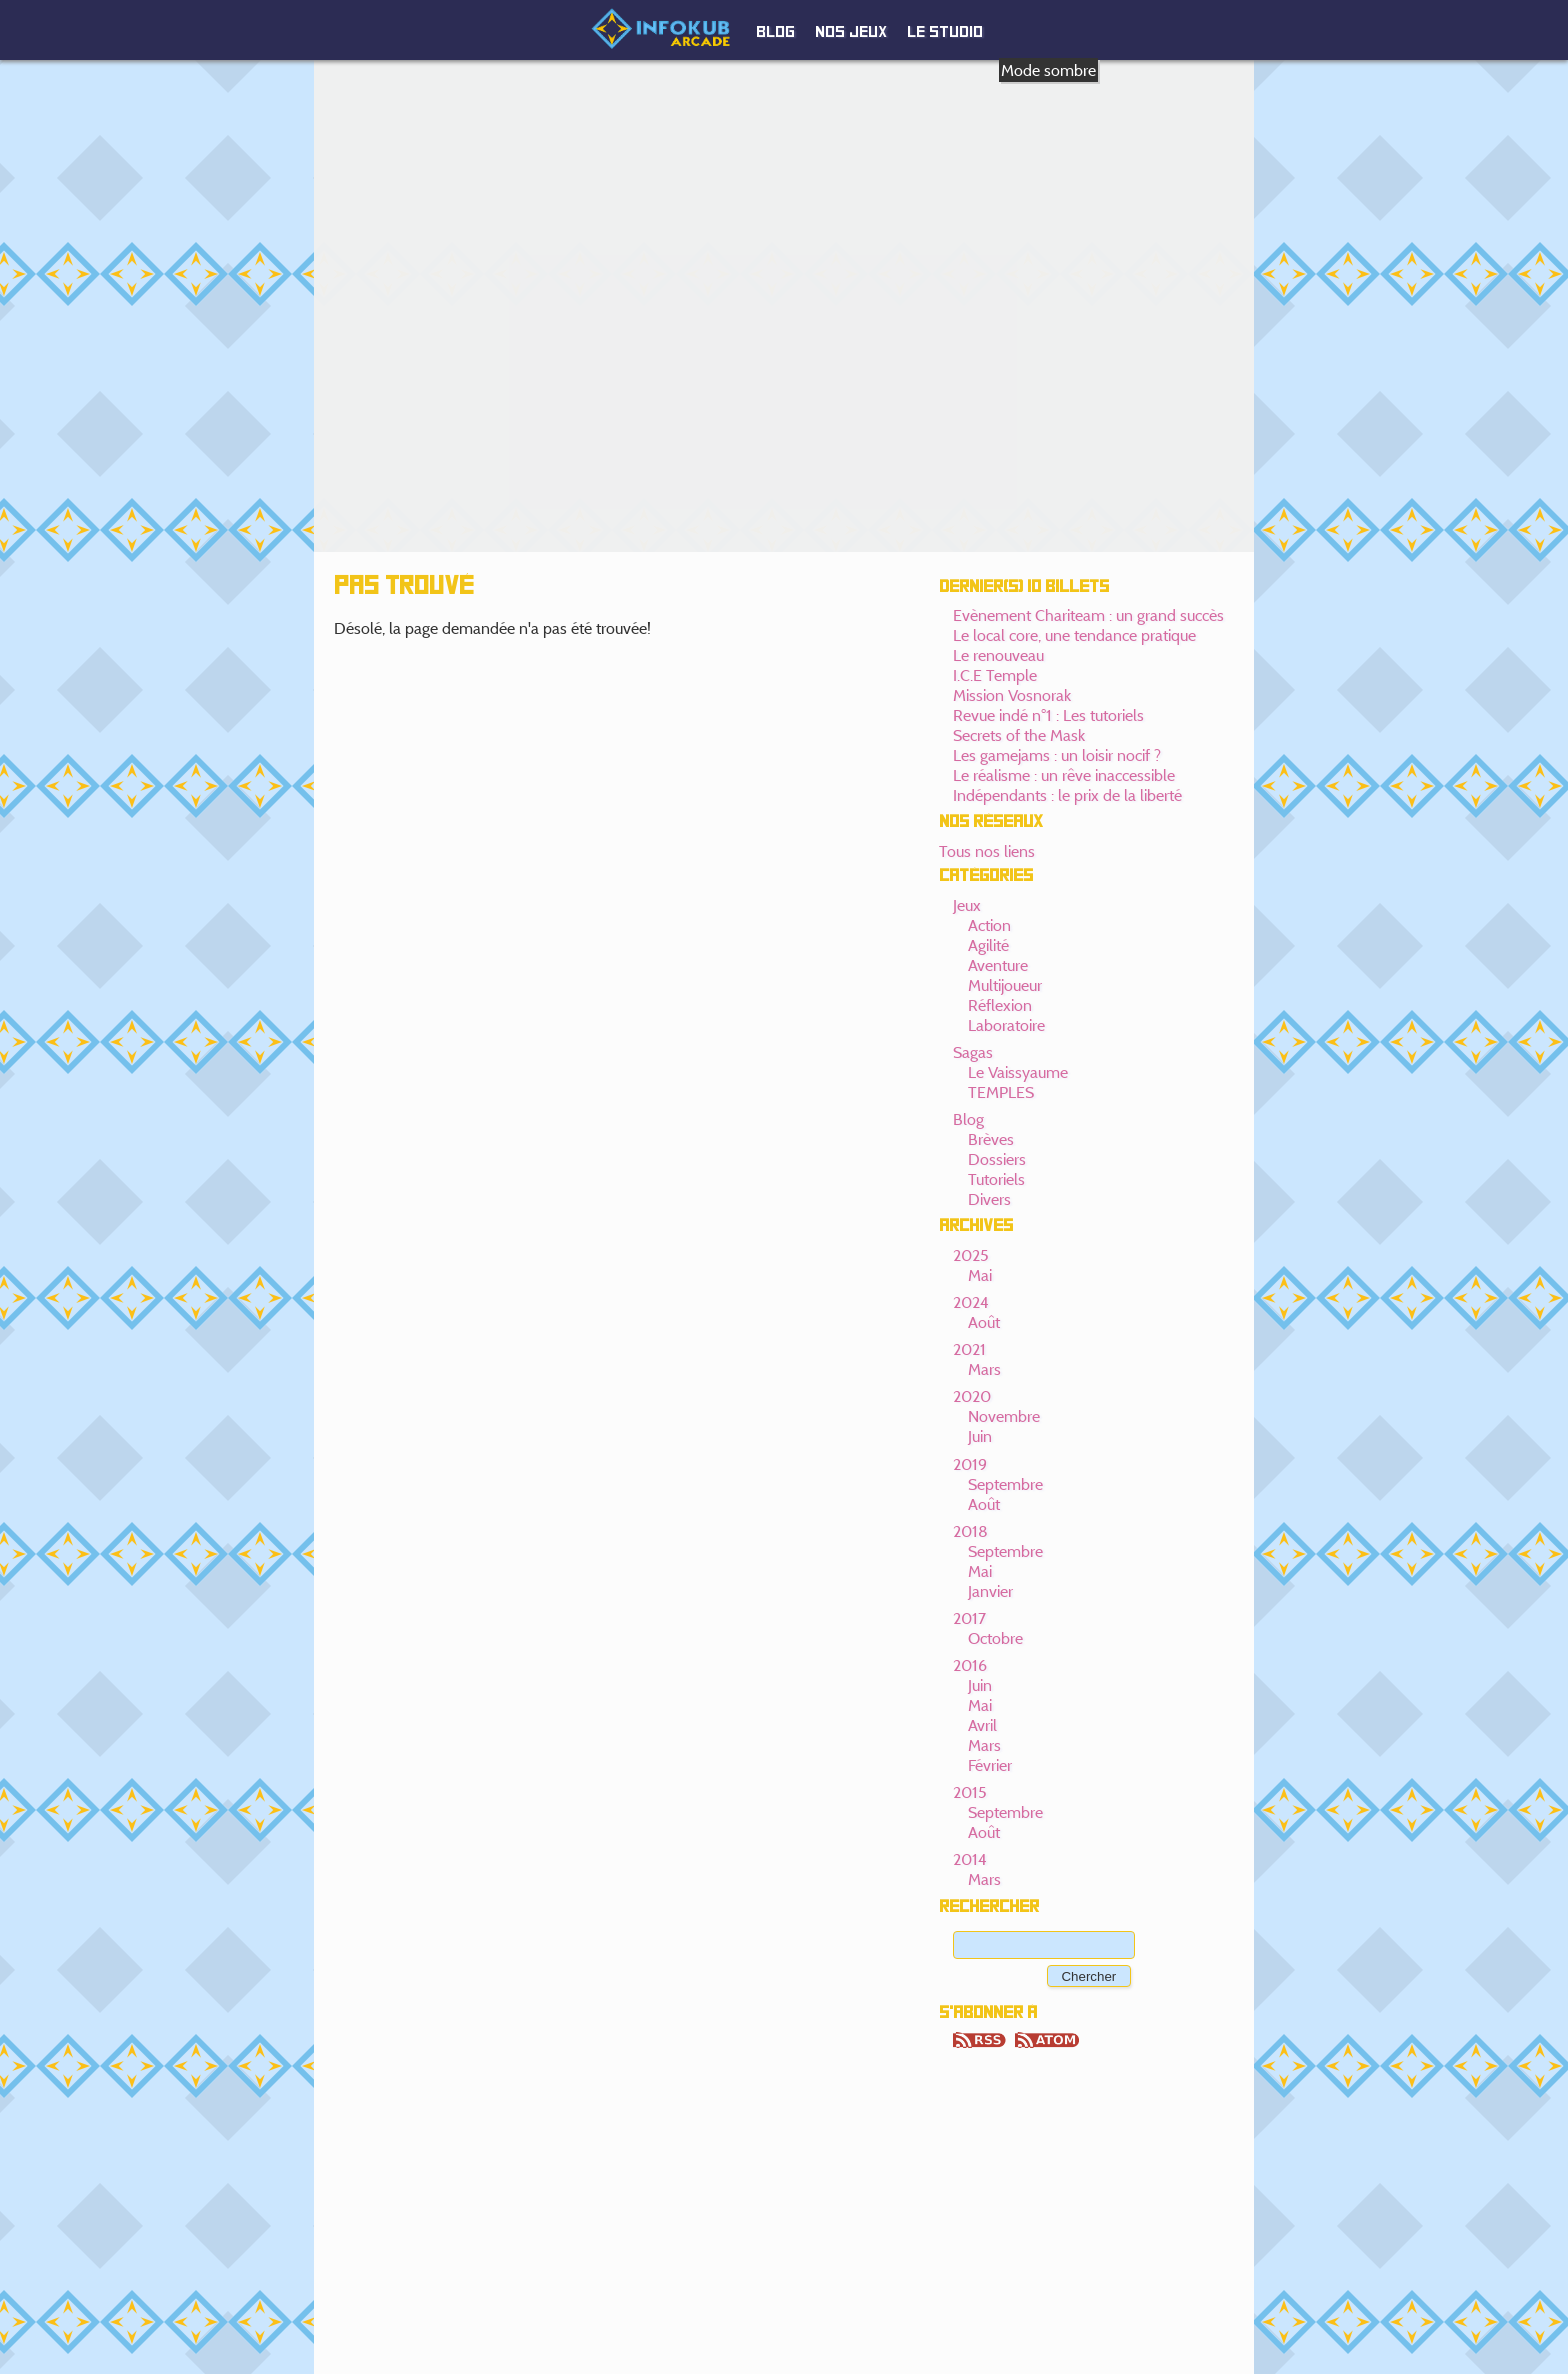 The image size is (1568, 2374). I want to click on 2015, so click(970, 1792).